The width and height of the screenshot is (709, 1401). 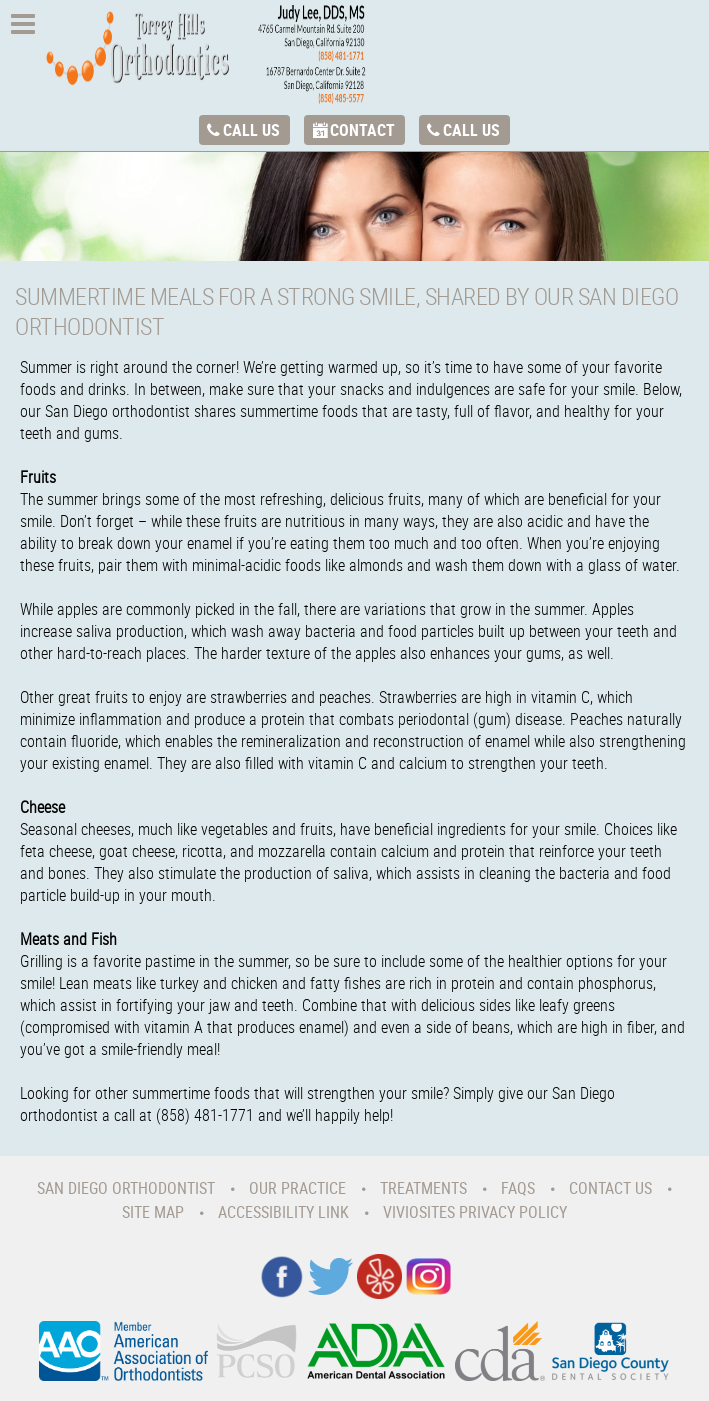 I want to click on Accessibility Link, so click(x=283, y=1212).